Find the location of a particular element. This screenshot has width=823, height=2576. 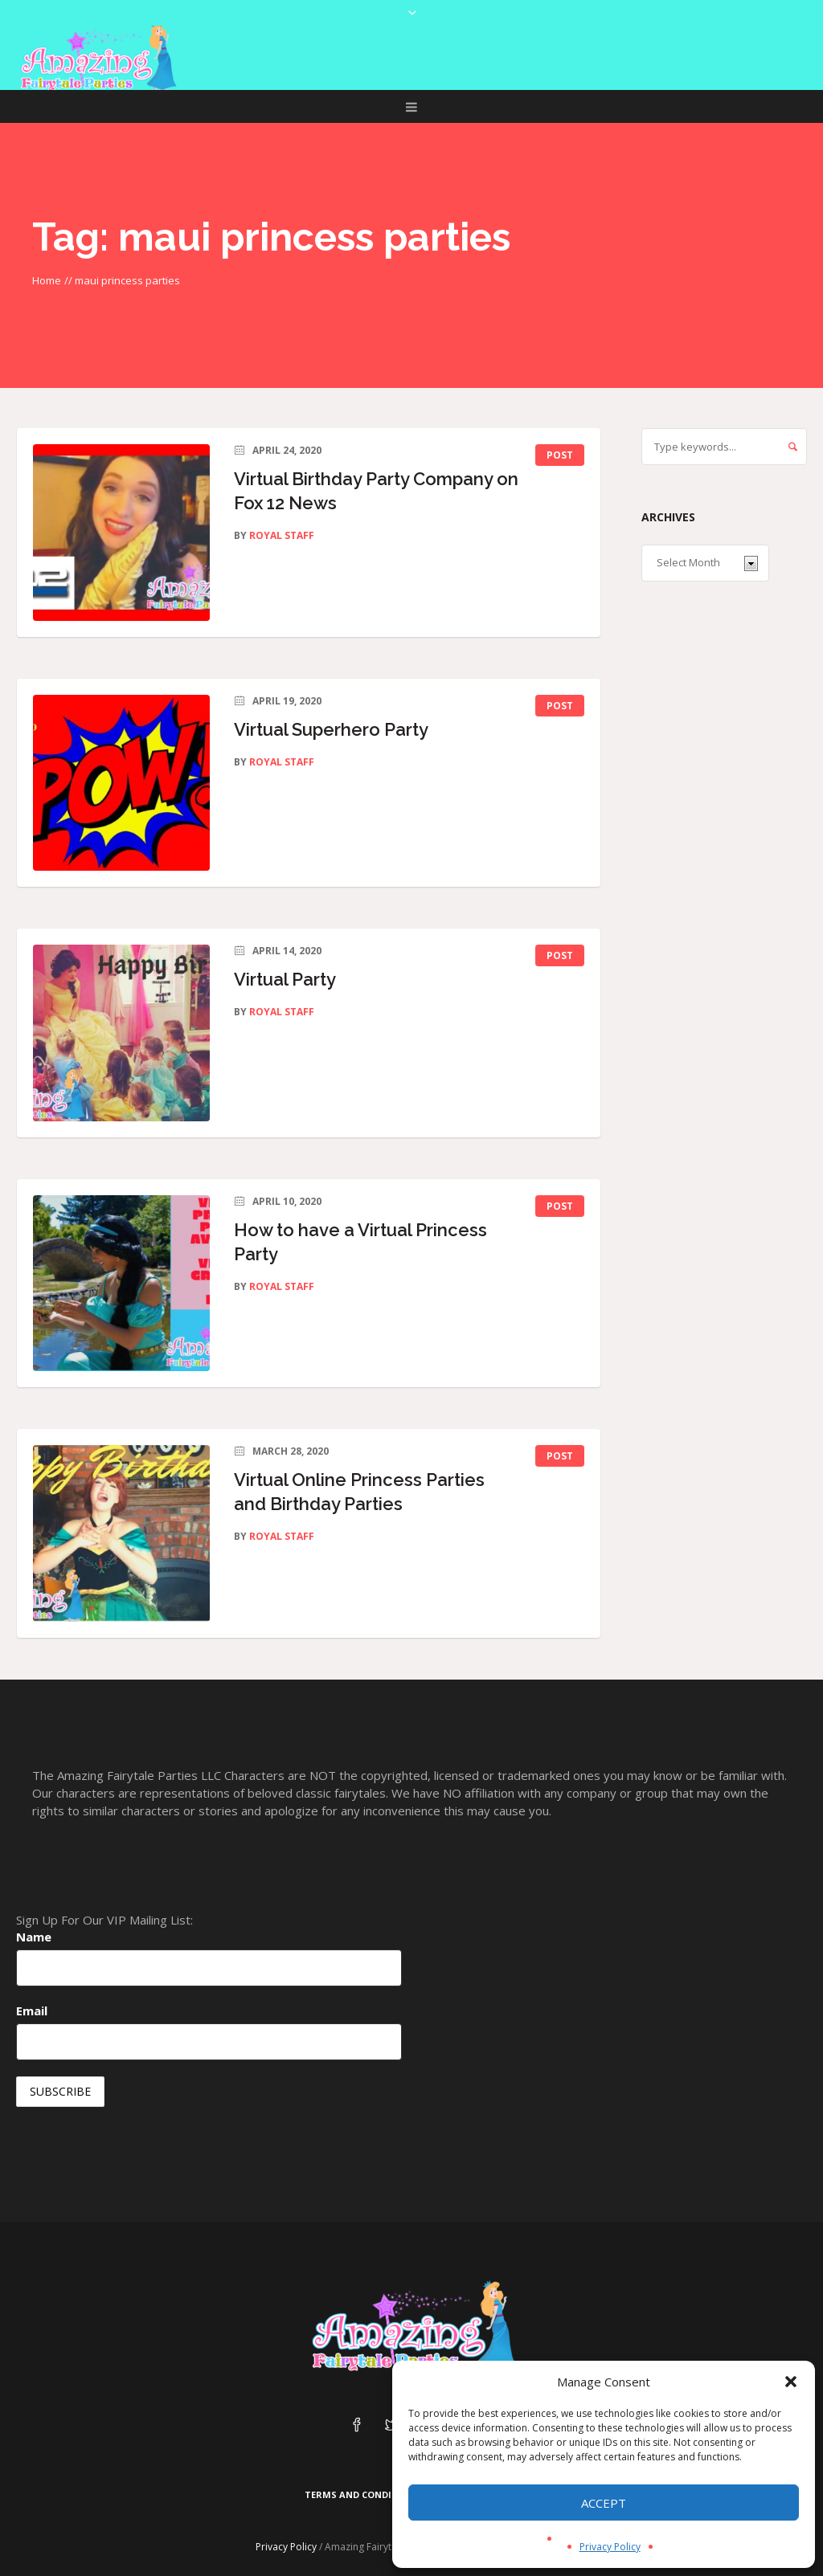

[button] is located at coordinates (791, 2382).